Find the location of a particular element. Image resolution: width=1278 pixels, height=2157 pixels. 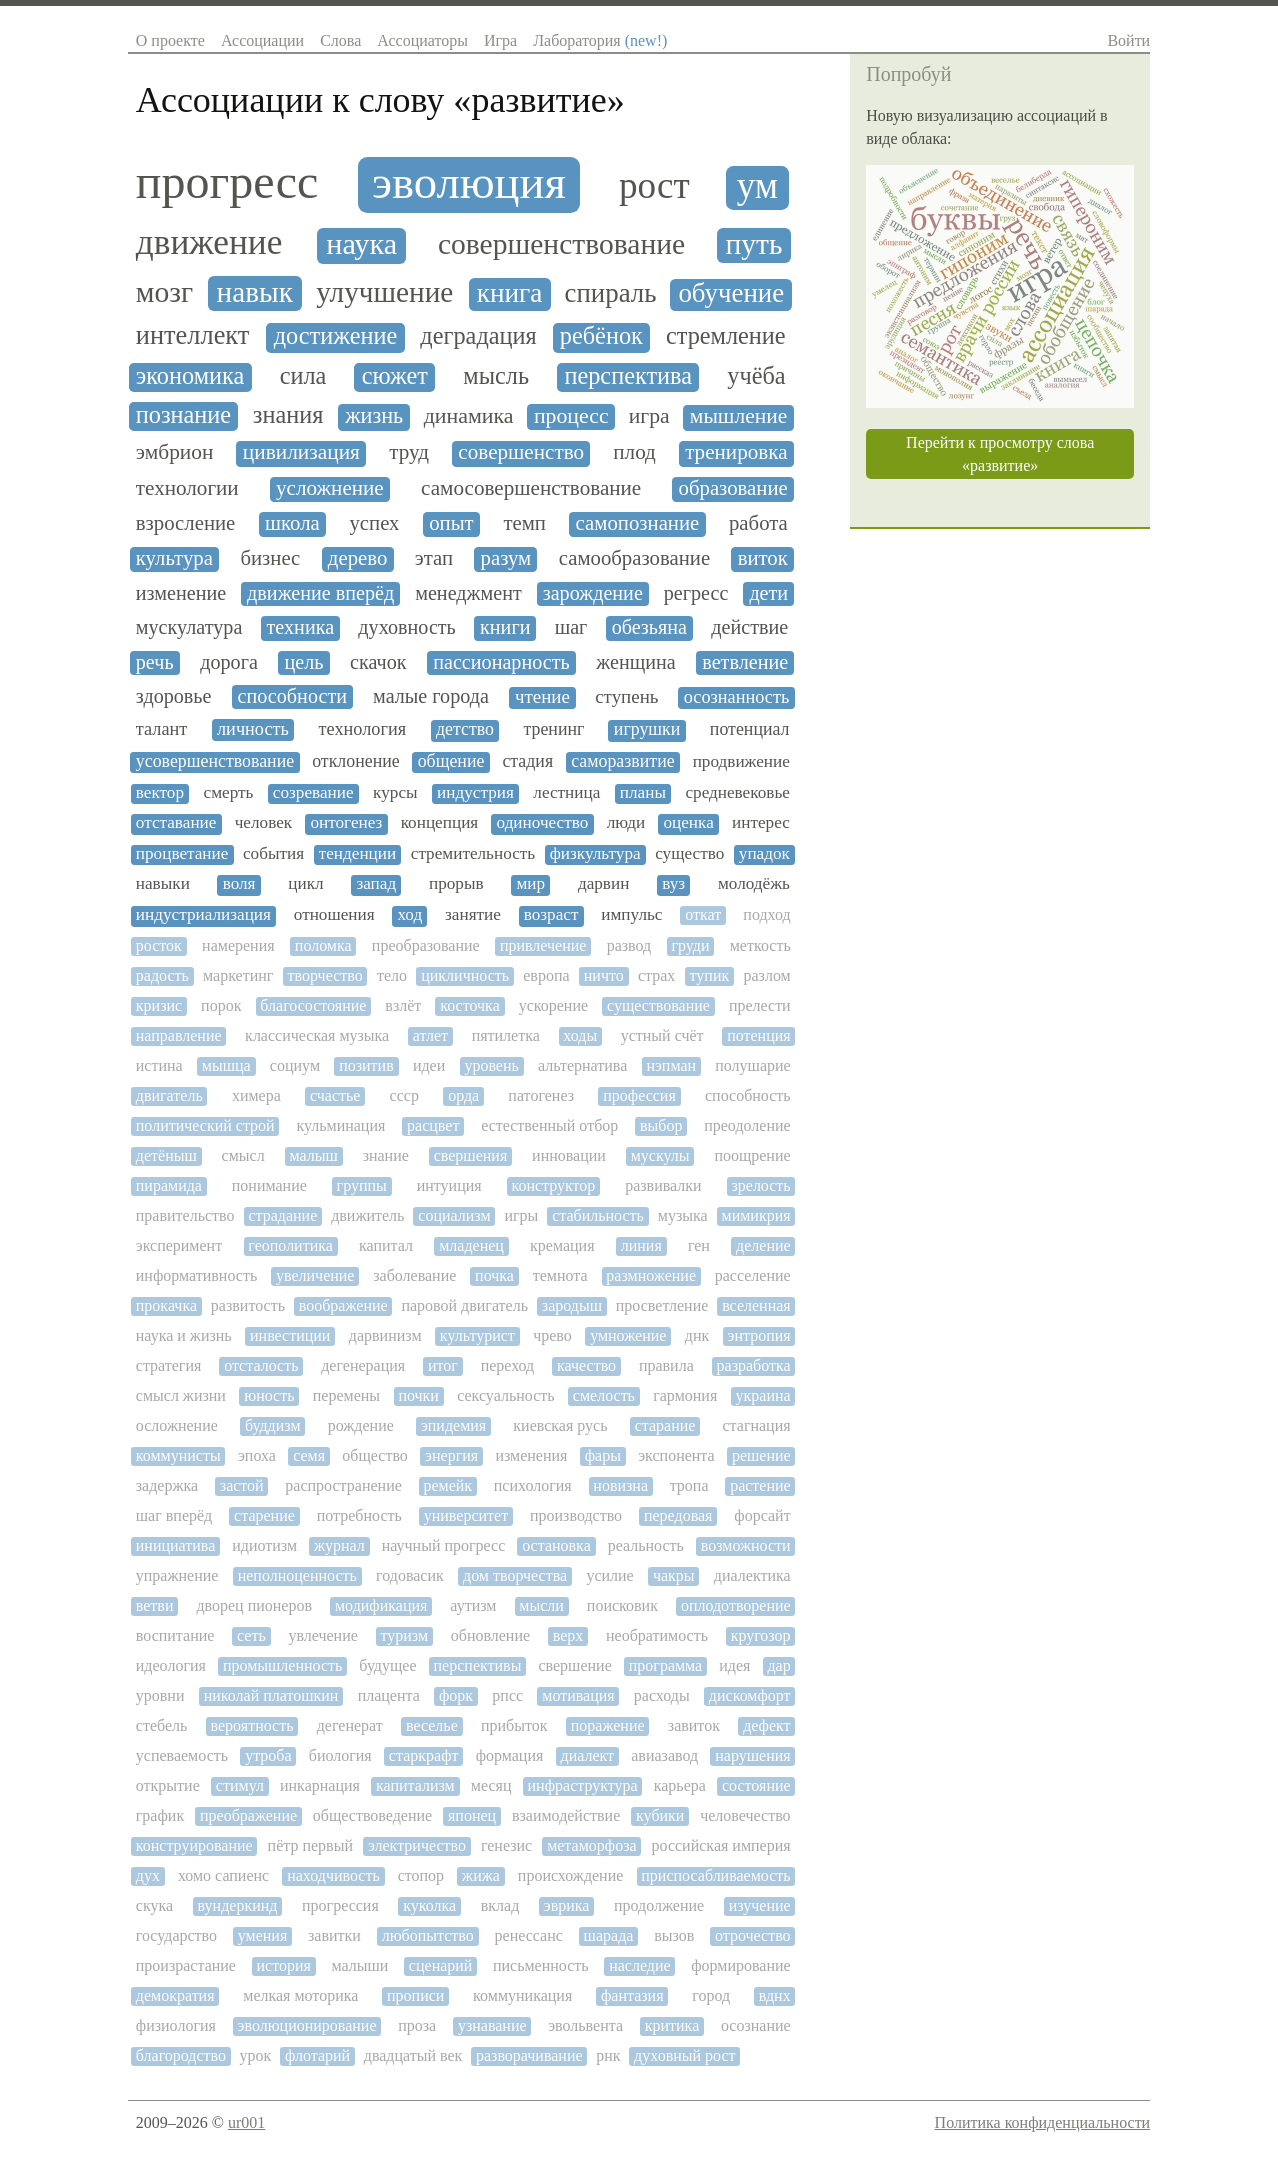

воображение is located at coordinates (343, 1305).